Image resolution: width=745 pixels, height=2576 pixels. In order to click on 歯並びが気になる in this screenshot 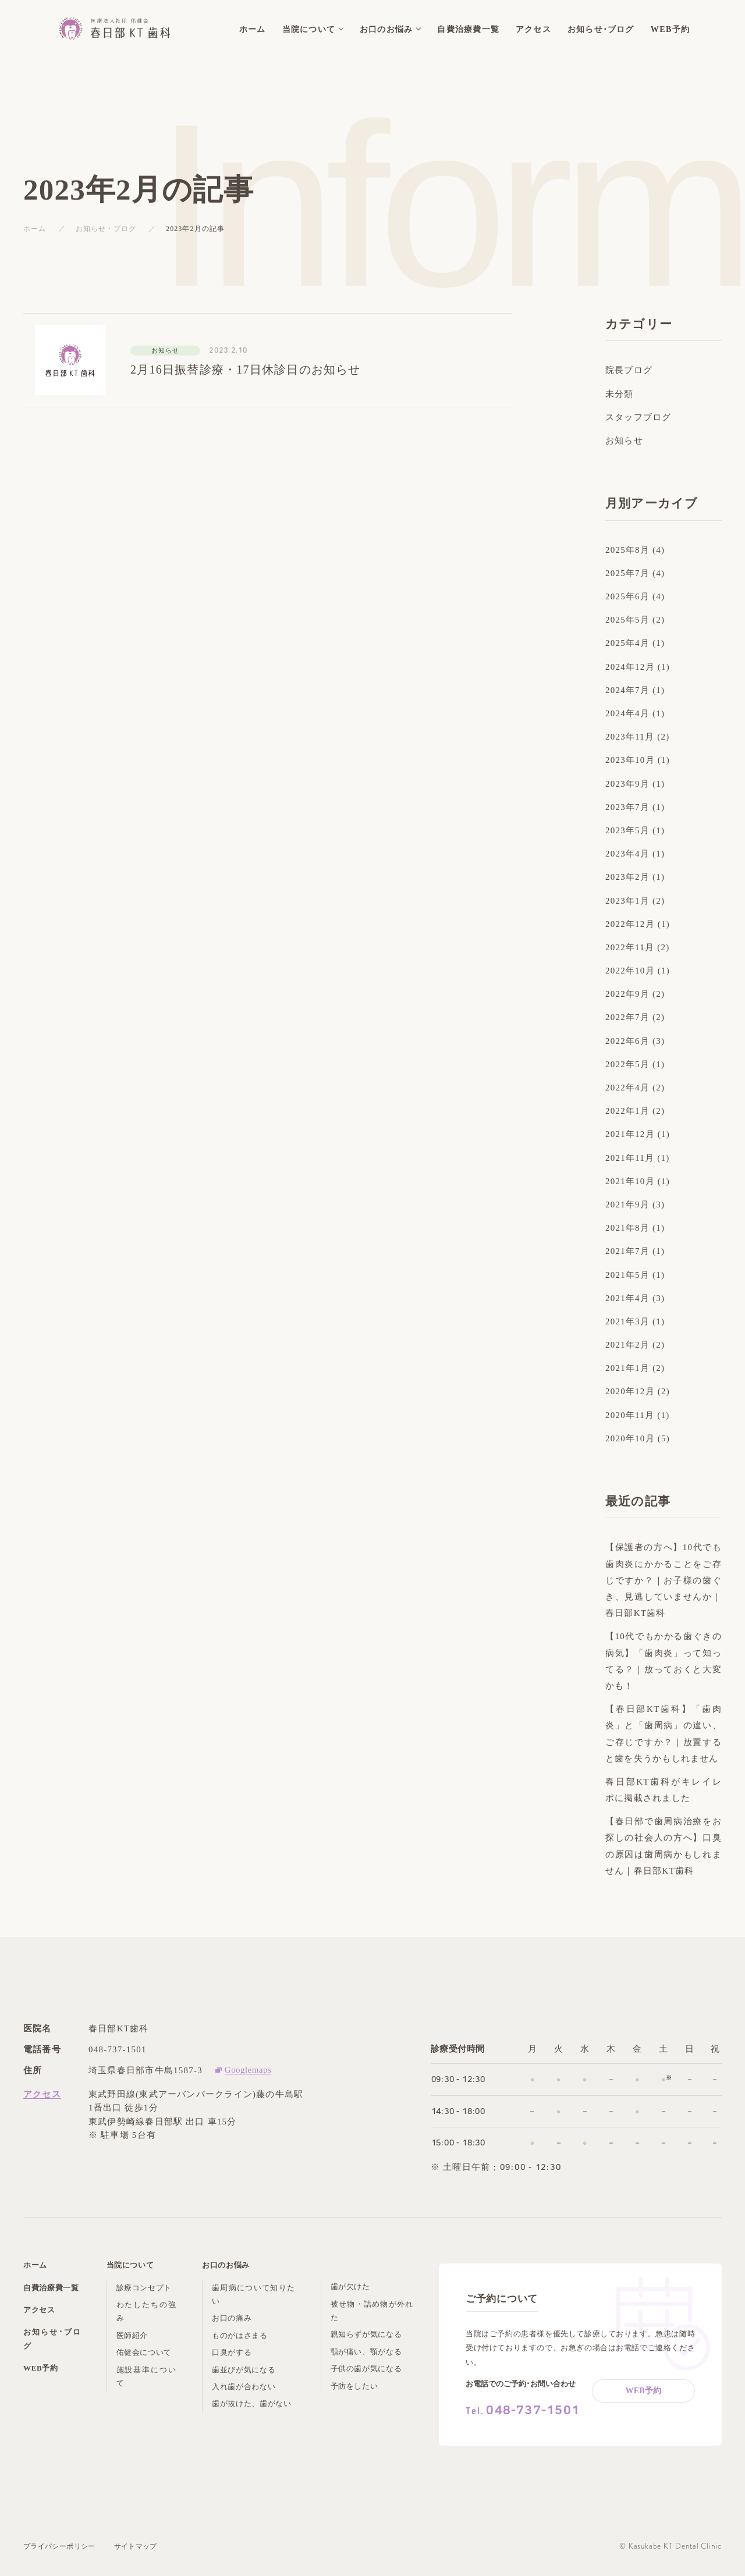, I will do `click(243, 2369)`.